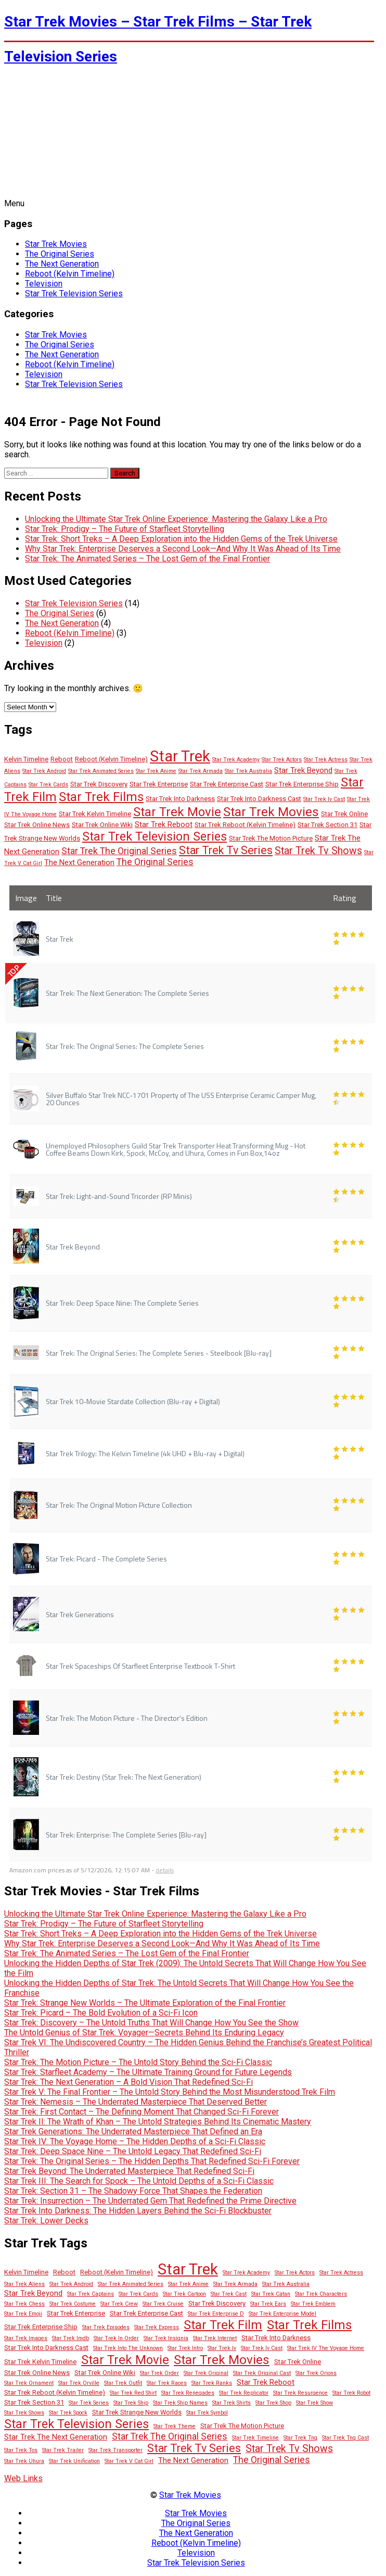  What do you see at coordinates (70, 2338) in the screenshot?
I see `Star Trek Imdb [Star Trek Imdb (2 items)]` at bounding box center [70, 2338].